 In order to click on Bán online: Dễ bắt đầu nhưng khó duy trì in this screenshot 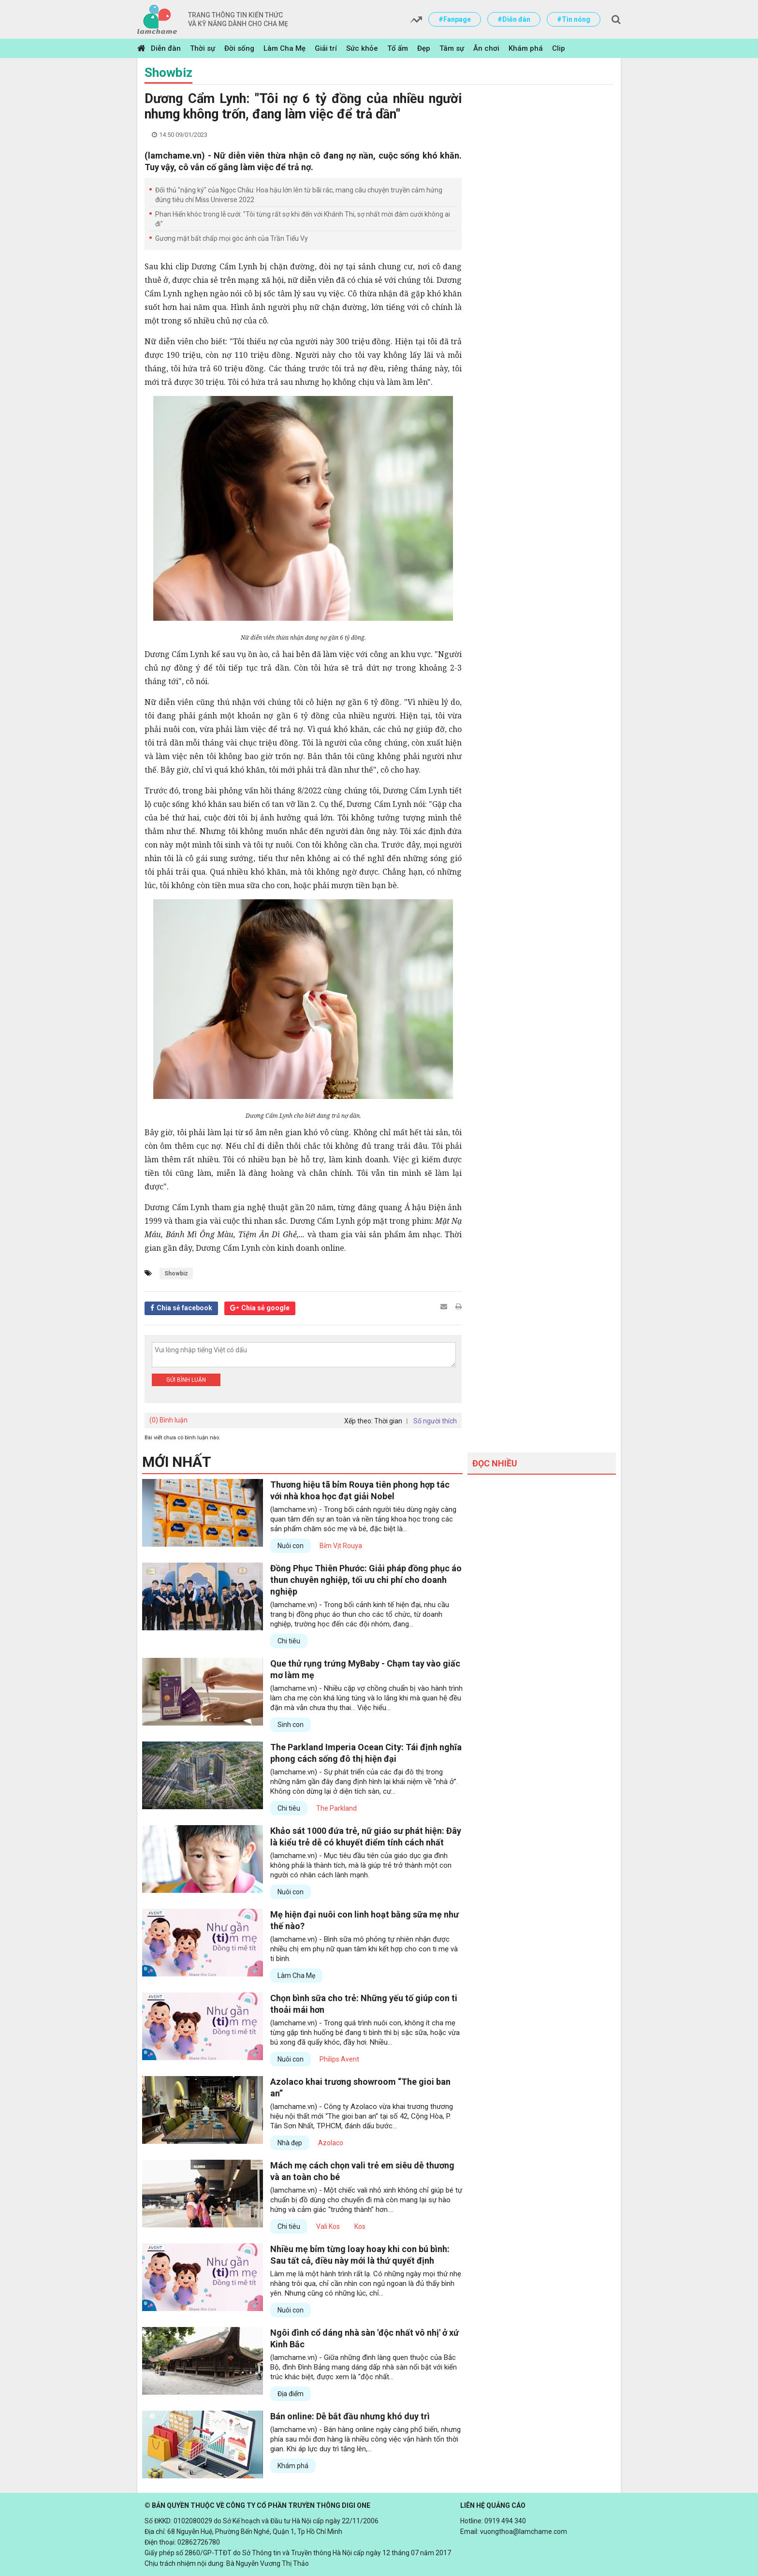, I will do `click(350, 2416)`.